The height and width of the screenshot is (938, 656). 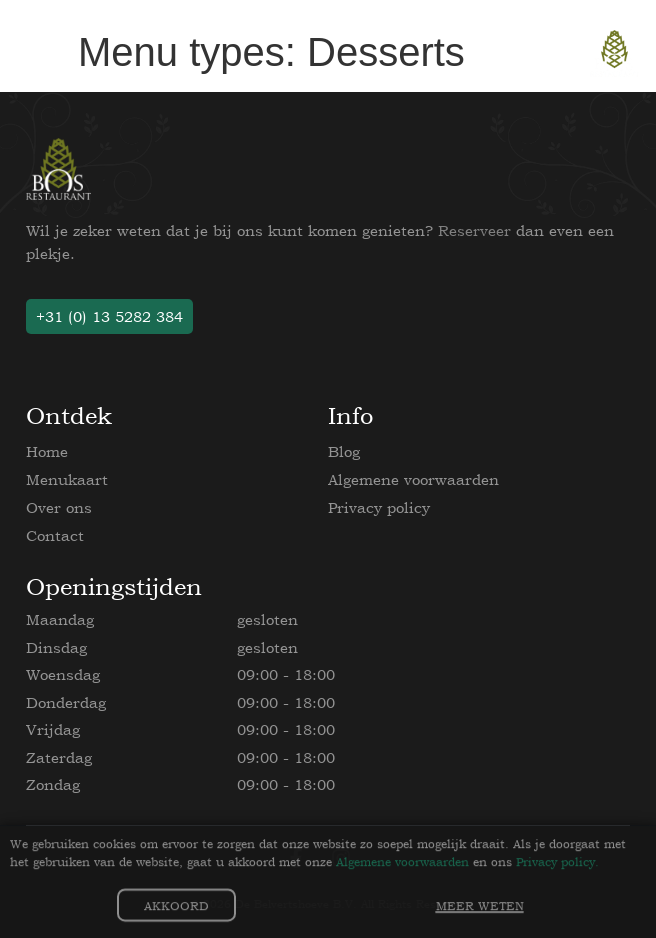 What do you see at coordinates (379, 507) in the screenshot?
I see `Privacy policy` at bounding box center [379, 507].